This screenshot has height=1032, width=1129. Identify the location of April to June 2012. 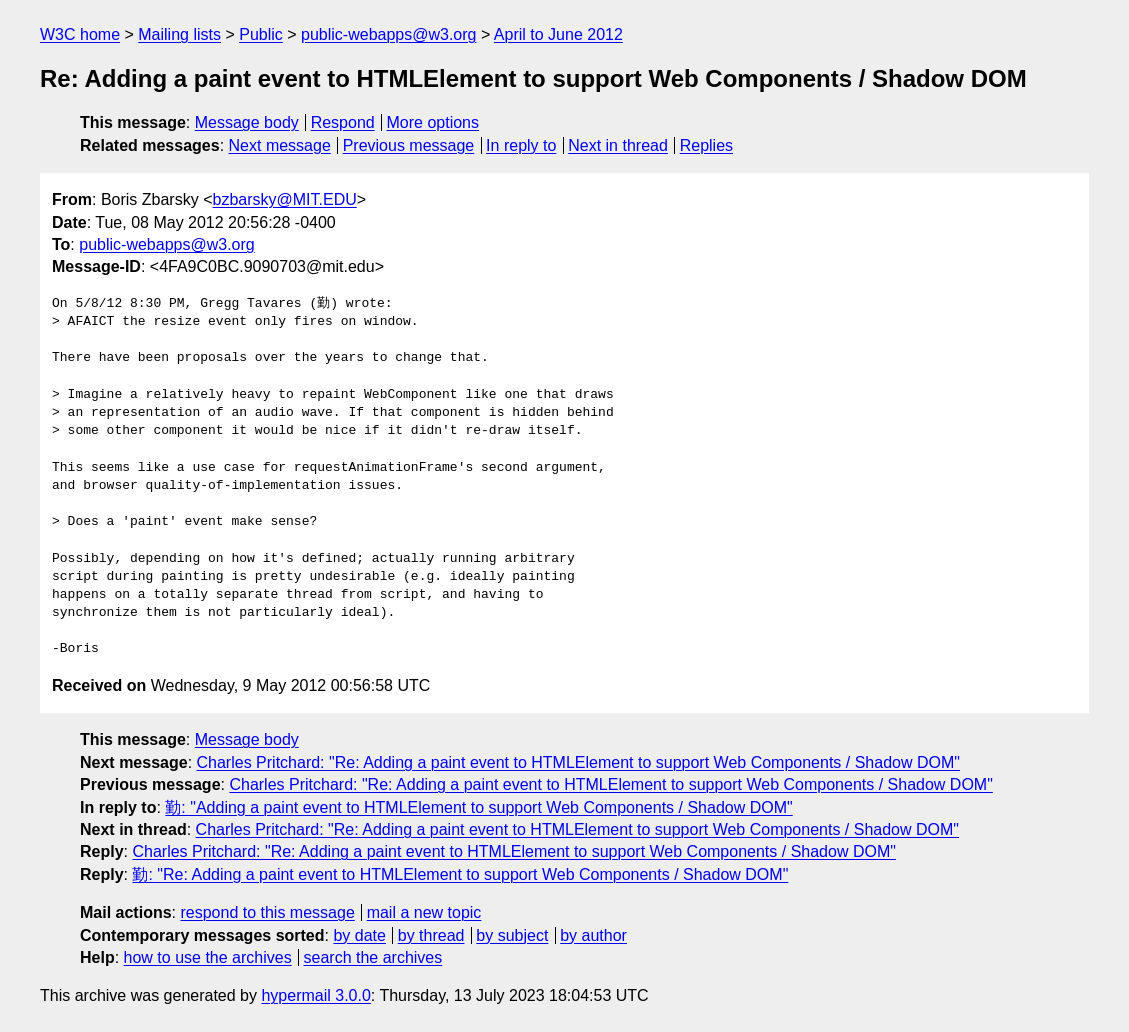
(558, 34).